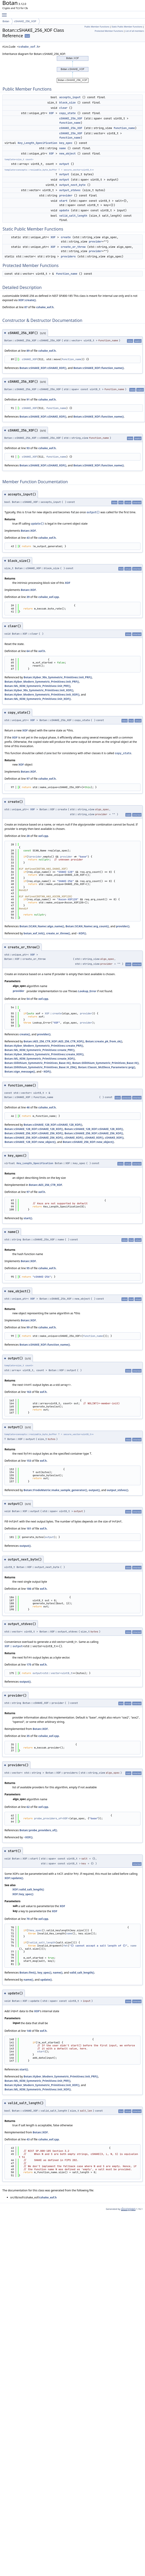  Describe the element at coordinates (42, 694) in the screenshot. I see `Botan::Kyber_Modern_Symmetric_Primitives::init_XOF()` at that location.